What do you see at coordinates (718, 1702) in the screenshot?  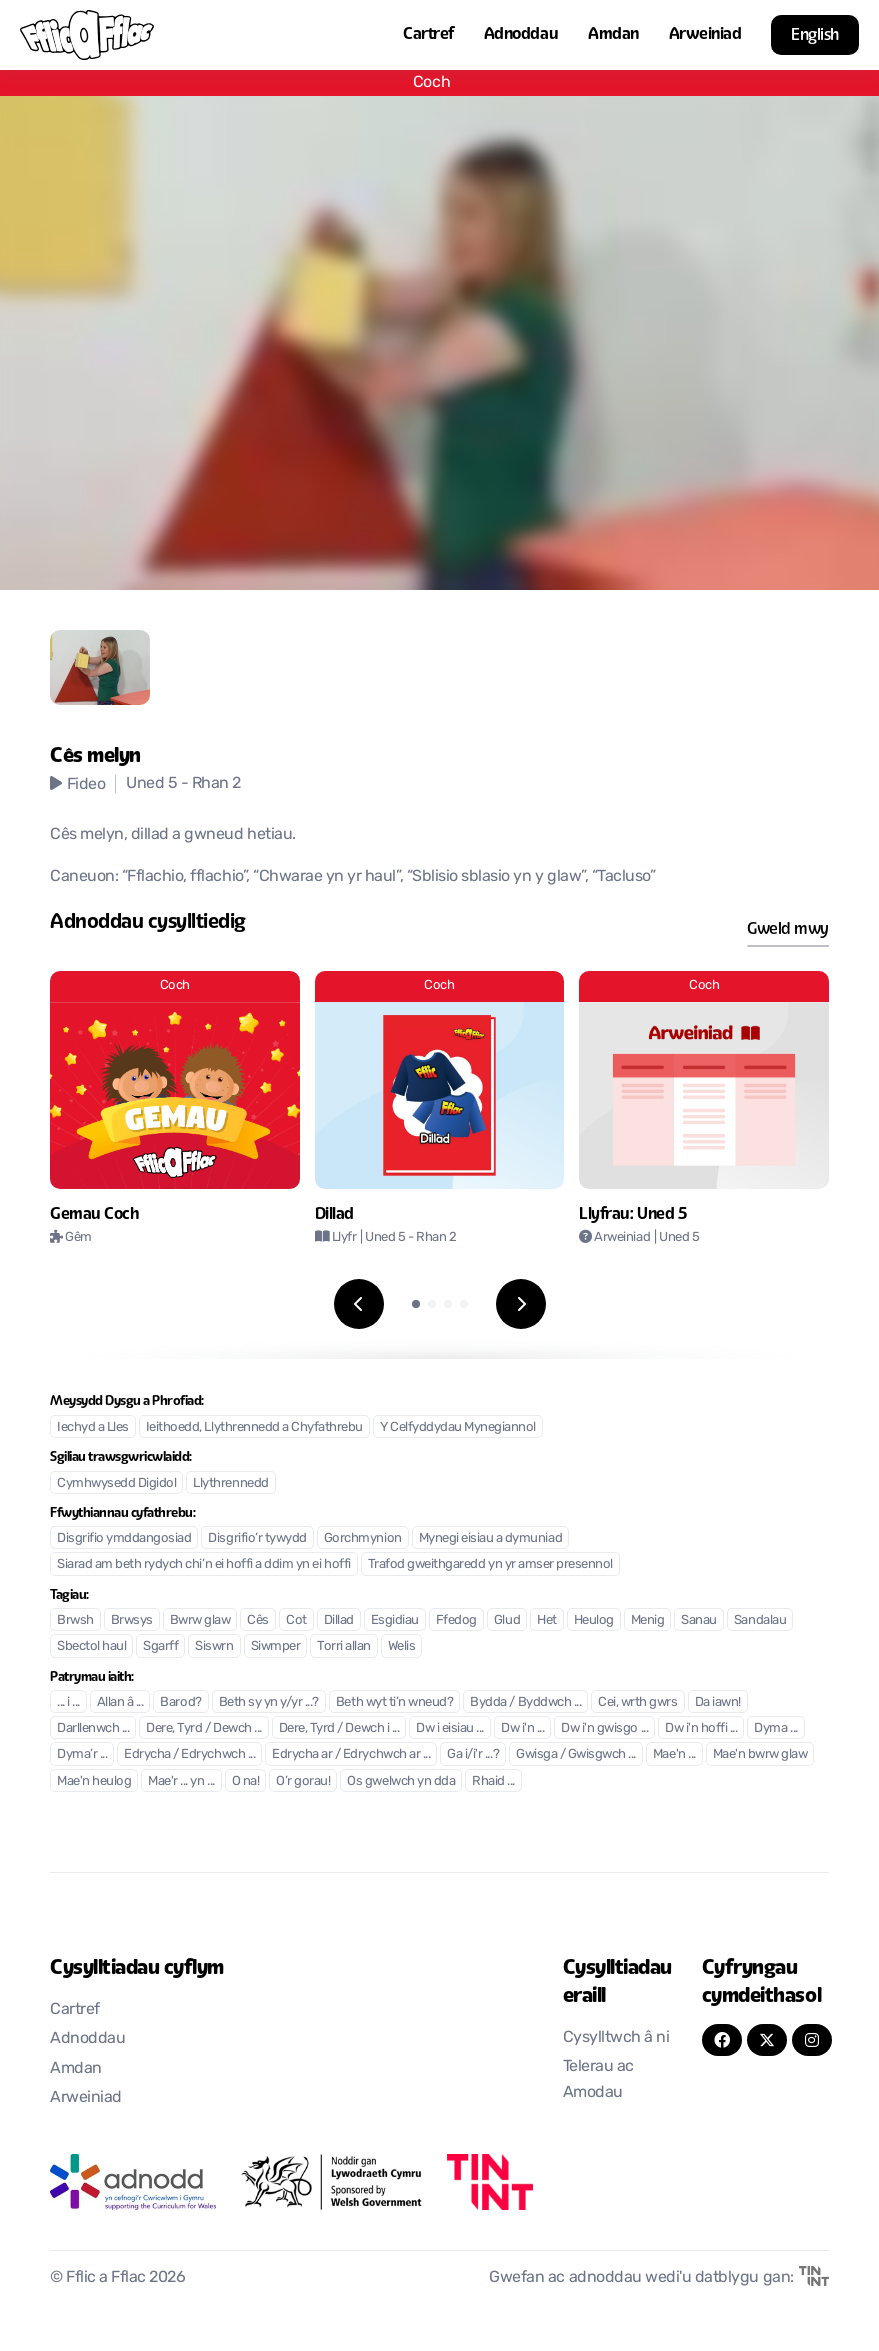 I see `Da iawn!` at bounding box center [718, 1702].